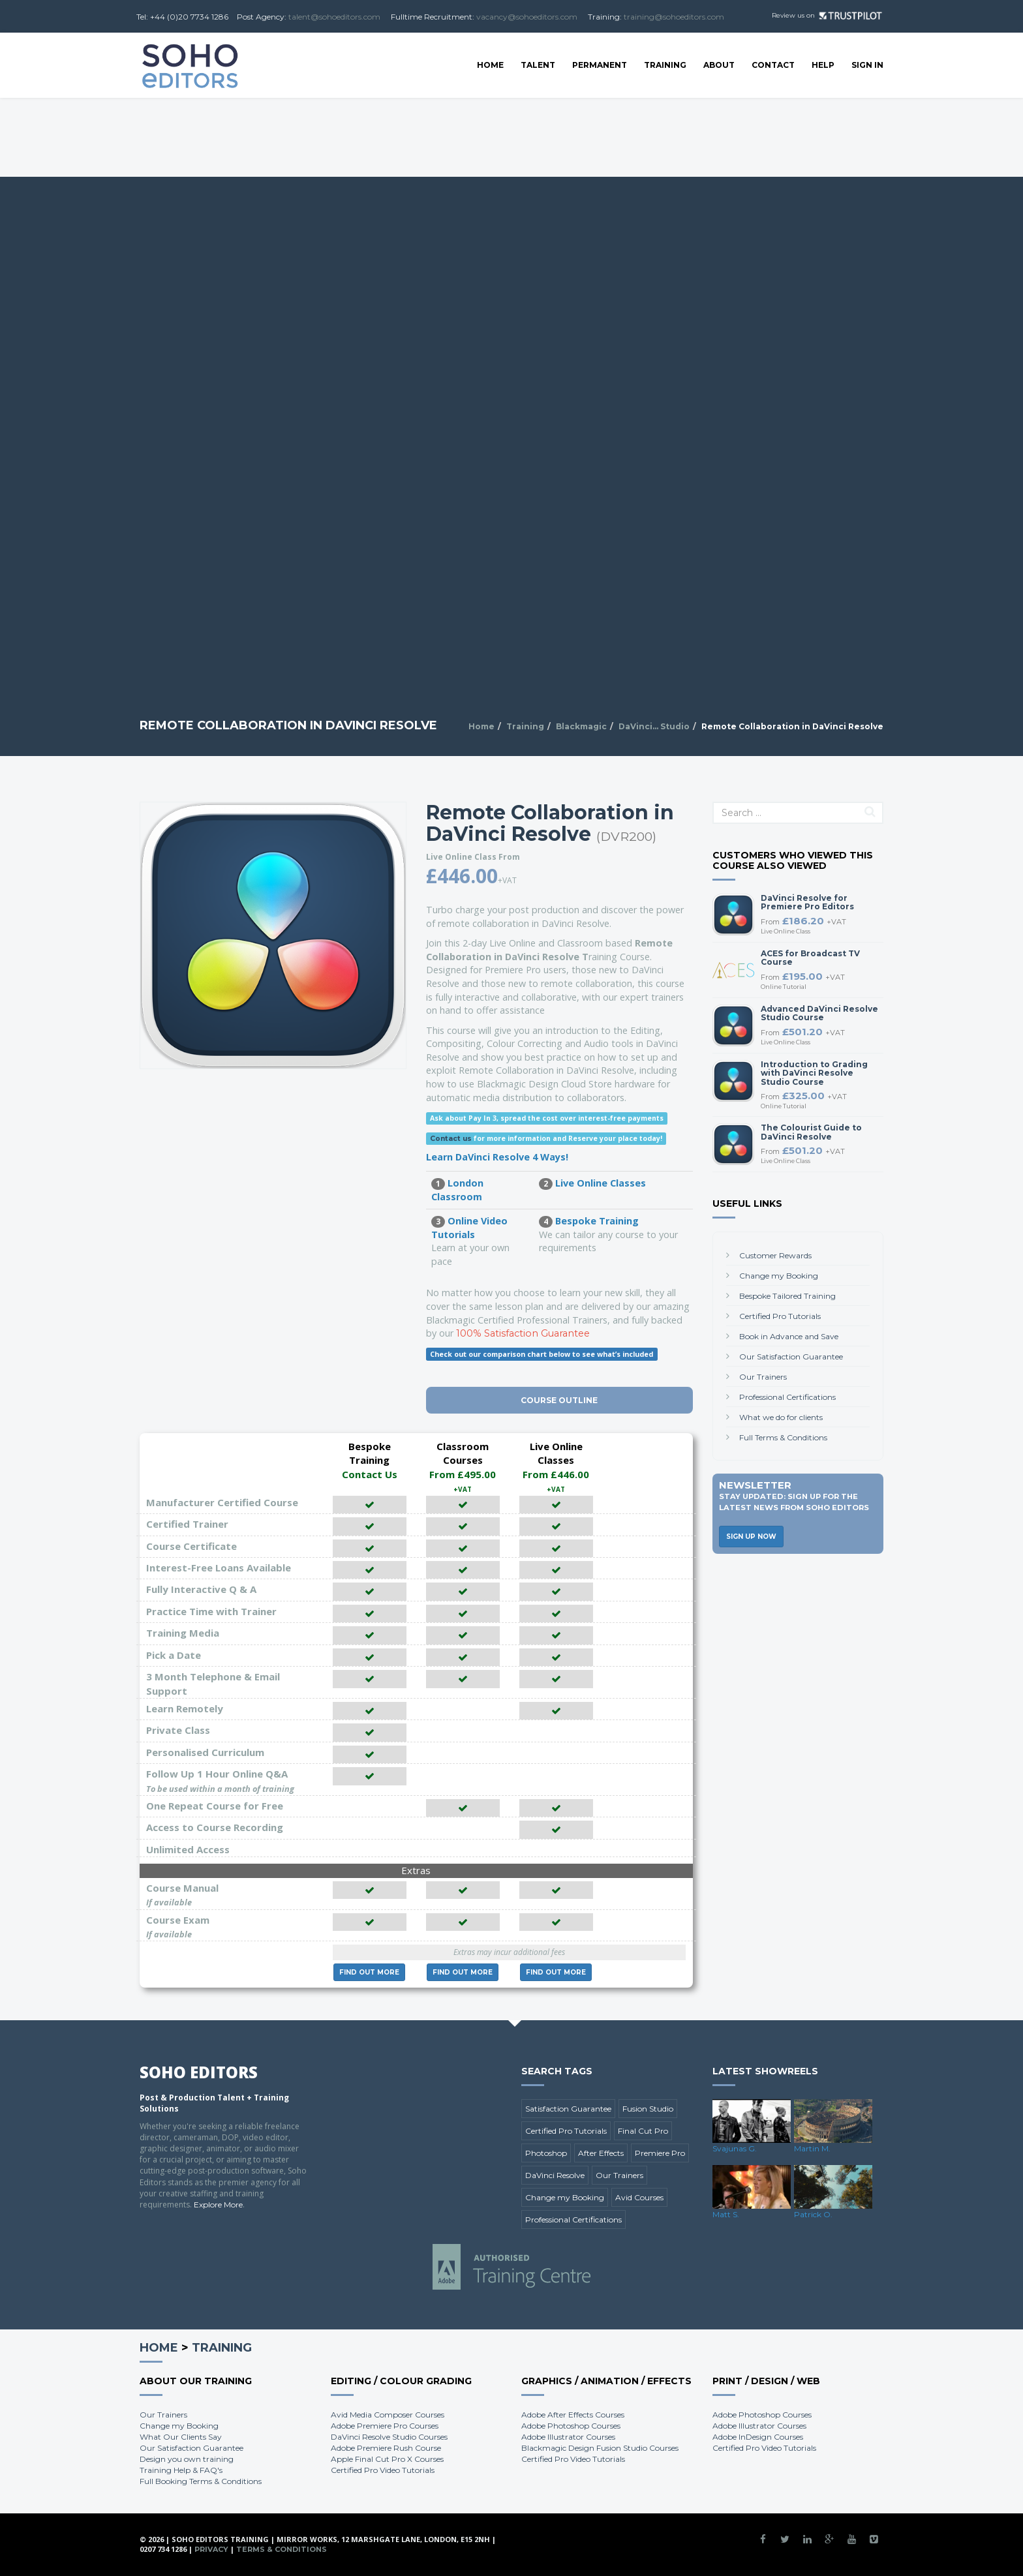 The height and width of the screenshot is (2576, 1023). Describe the element at coordinates (181, 2470) in the screenshot. I see `Training Help & FAQ's` at that location.